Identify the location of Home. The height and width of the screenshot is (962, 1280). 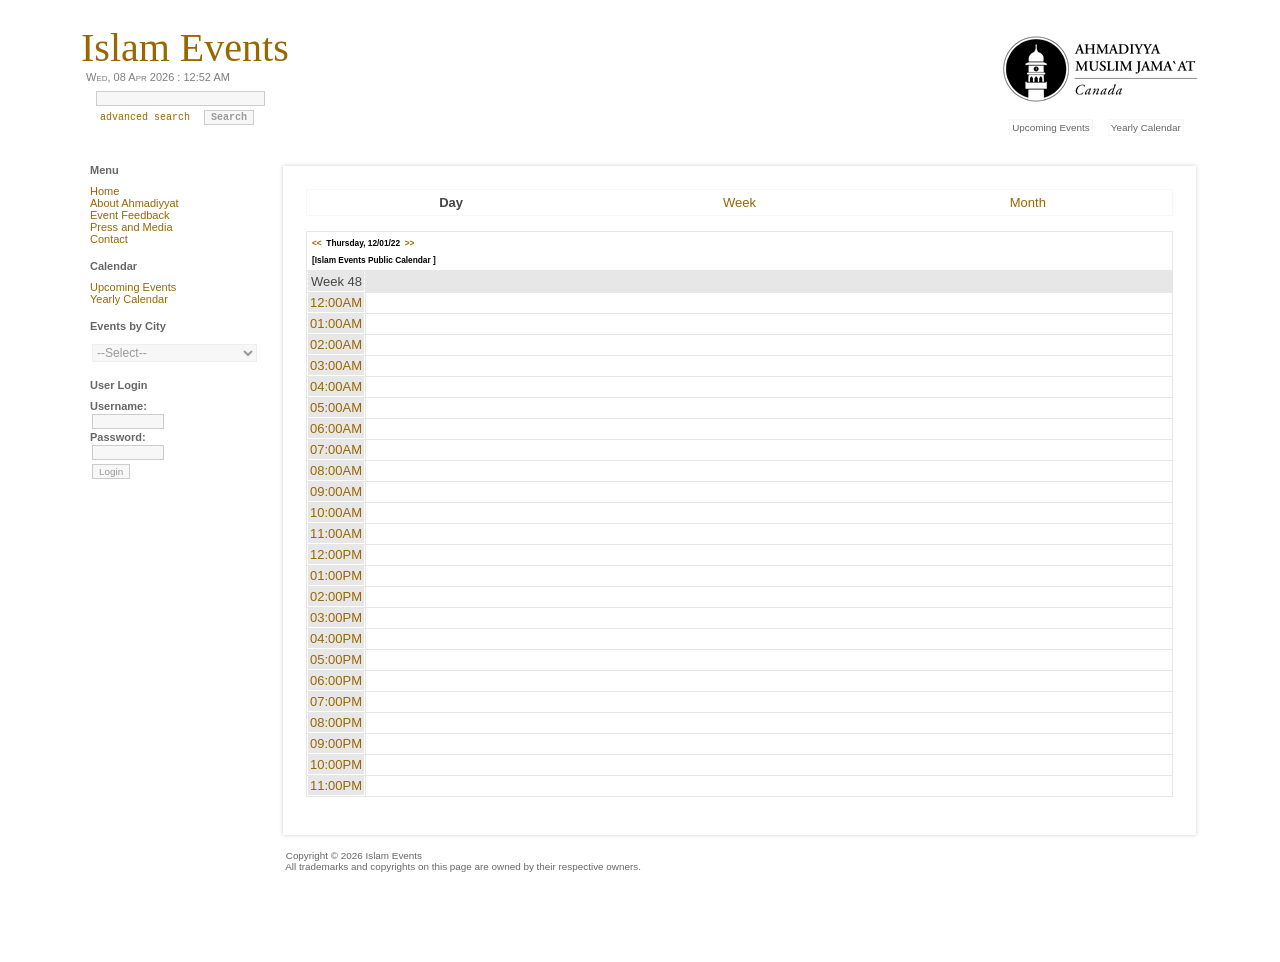
(104, 191).